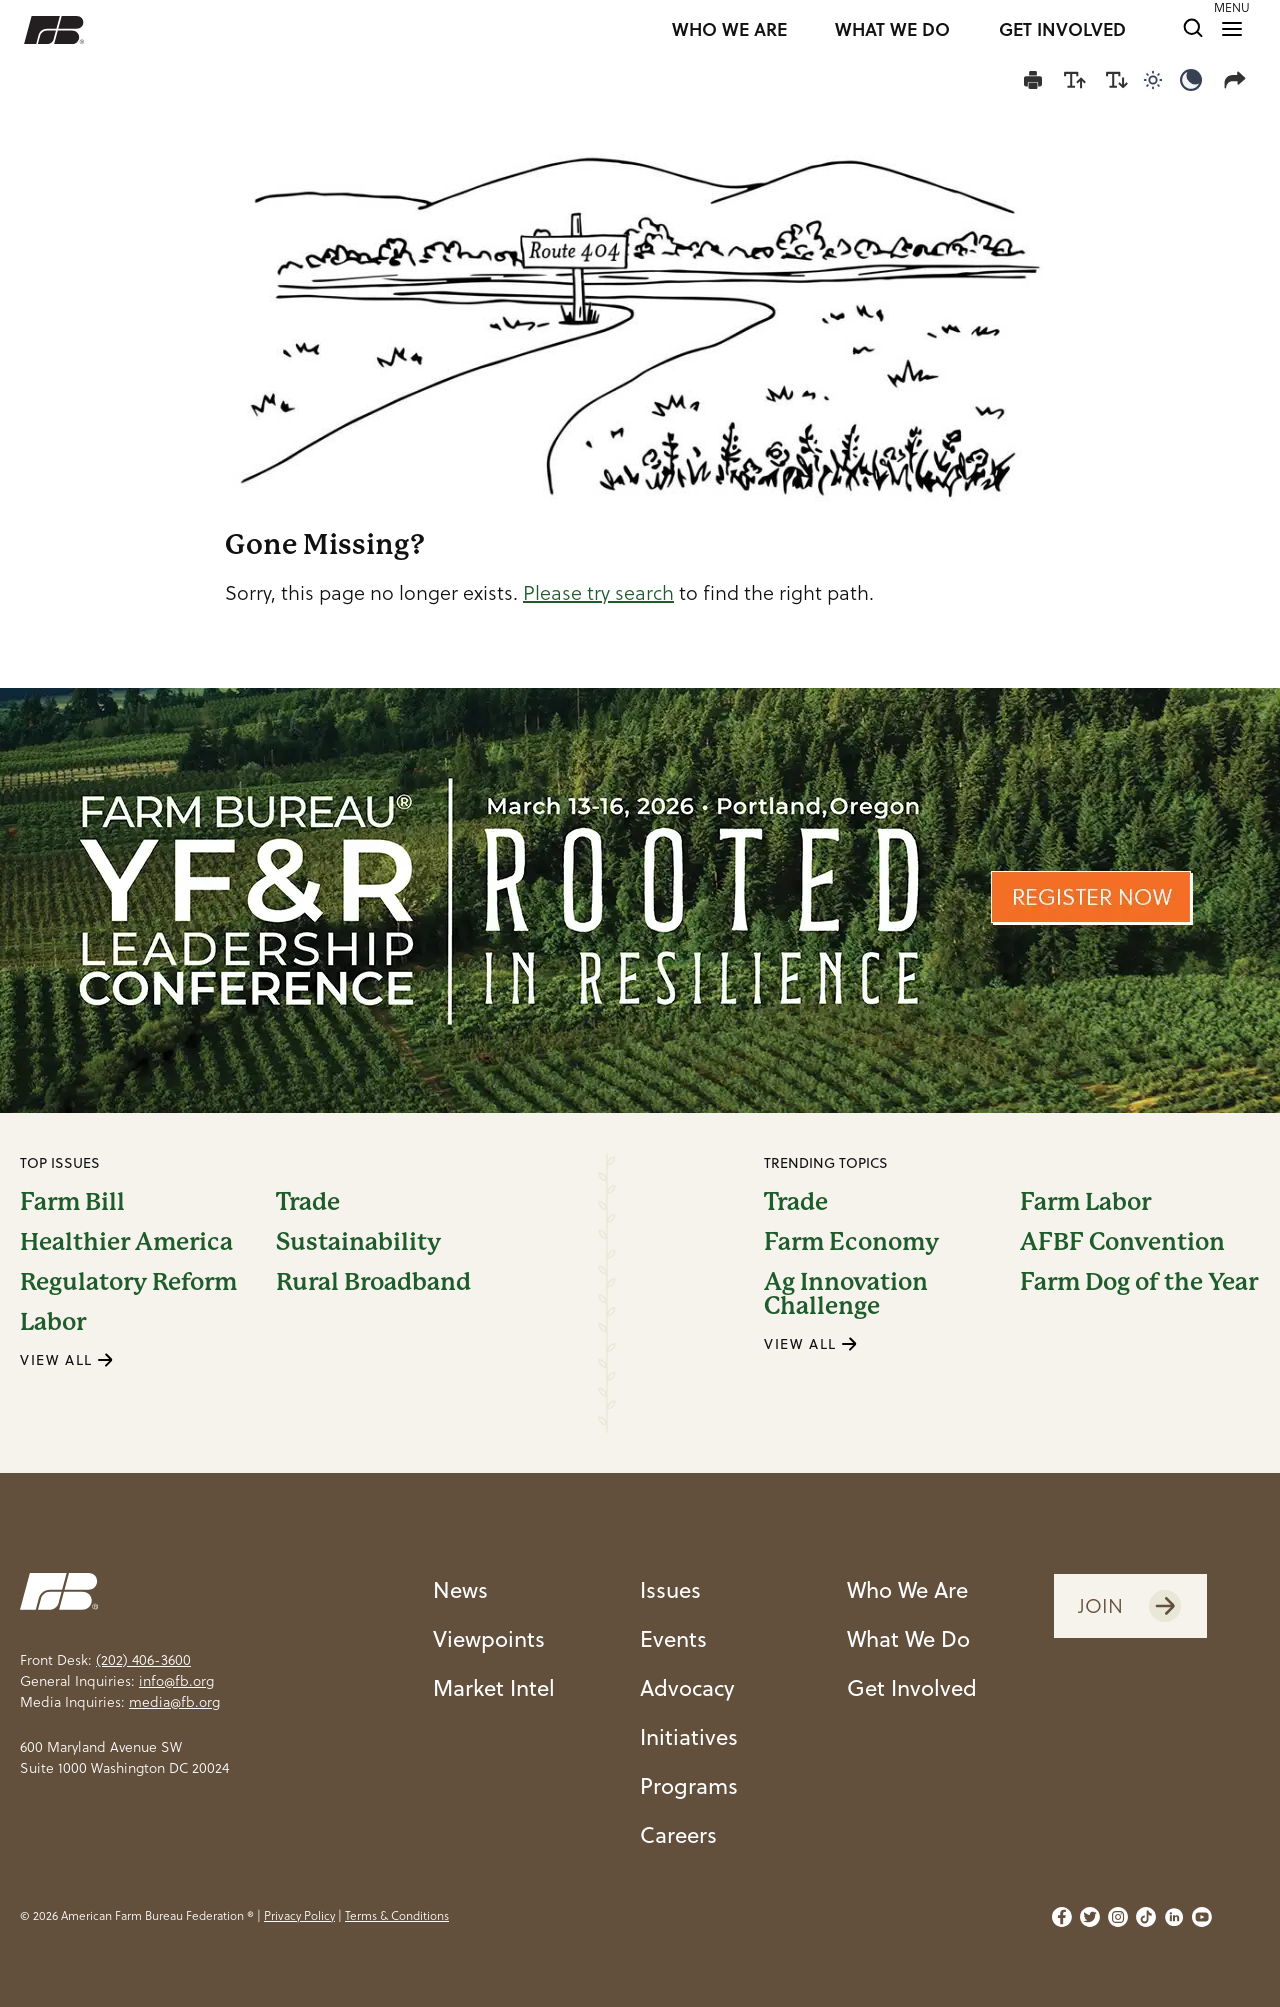 This screenshot has height=2007, width=1280. What do you see at coordinates (299, 1915) in the screenshot?
I see `Privacy Policy` at bounding box center [299, 1915].